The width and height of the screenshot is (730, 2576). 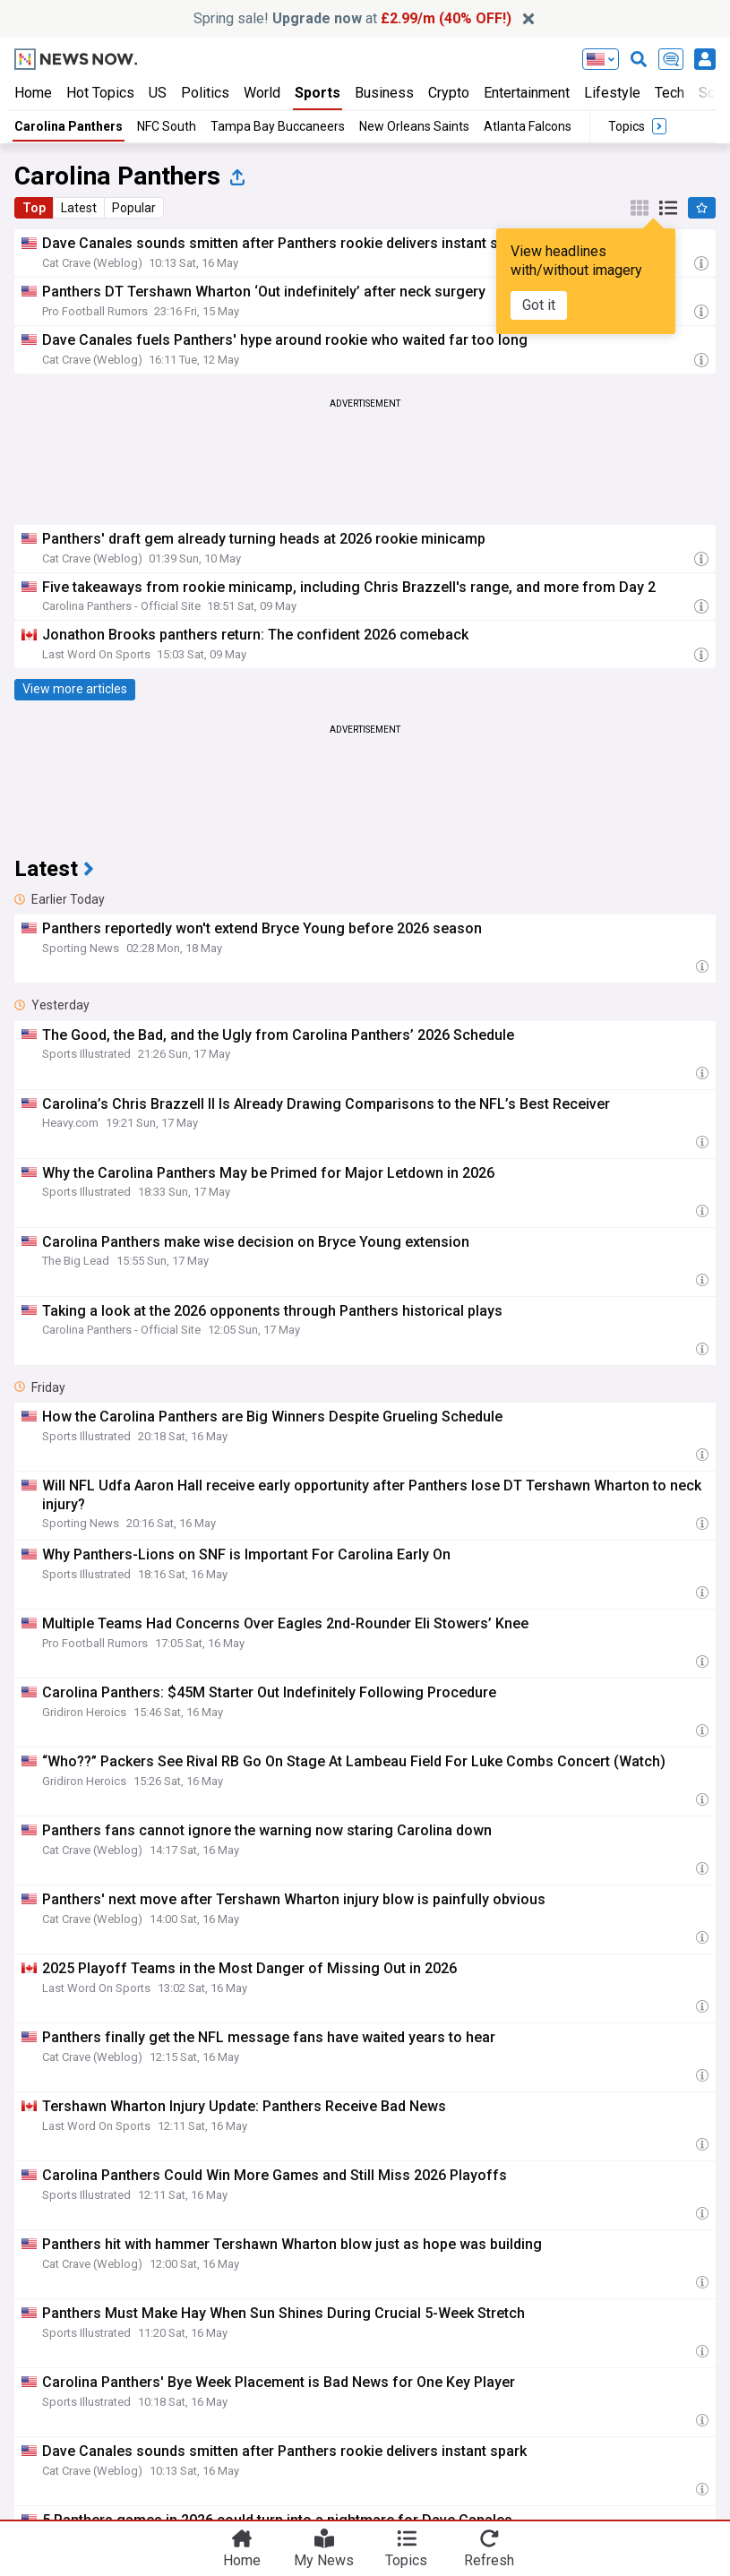 What do you see at coordinates (68, 126) in the screenshot?
I see `Carolina Panthers` at bounding box center [68, 126].